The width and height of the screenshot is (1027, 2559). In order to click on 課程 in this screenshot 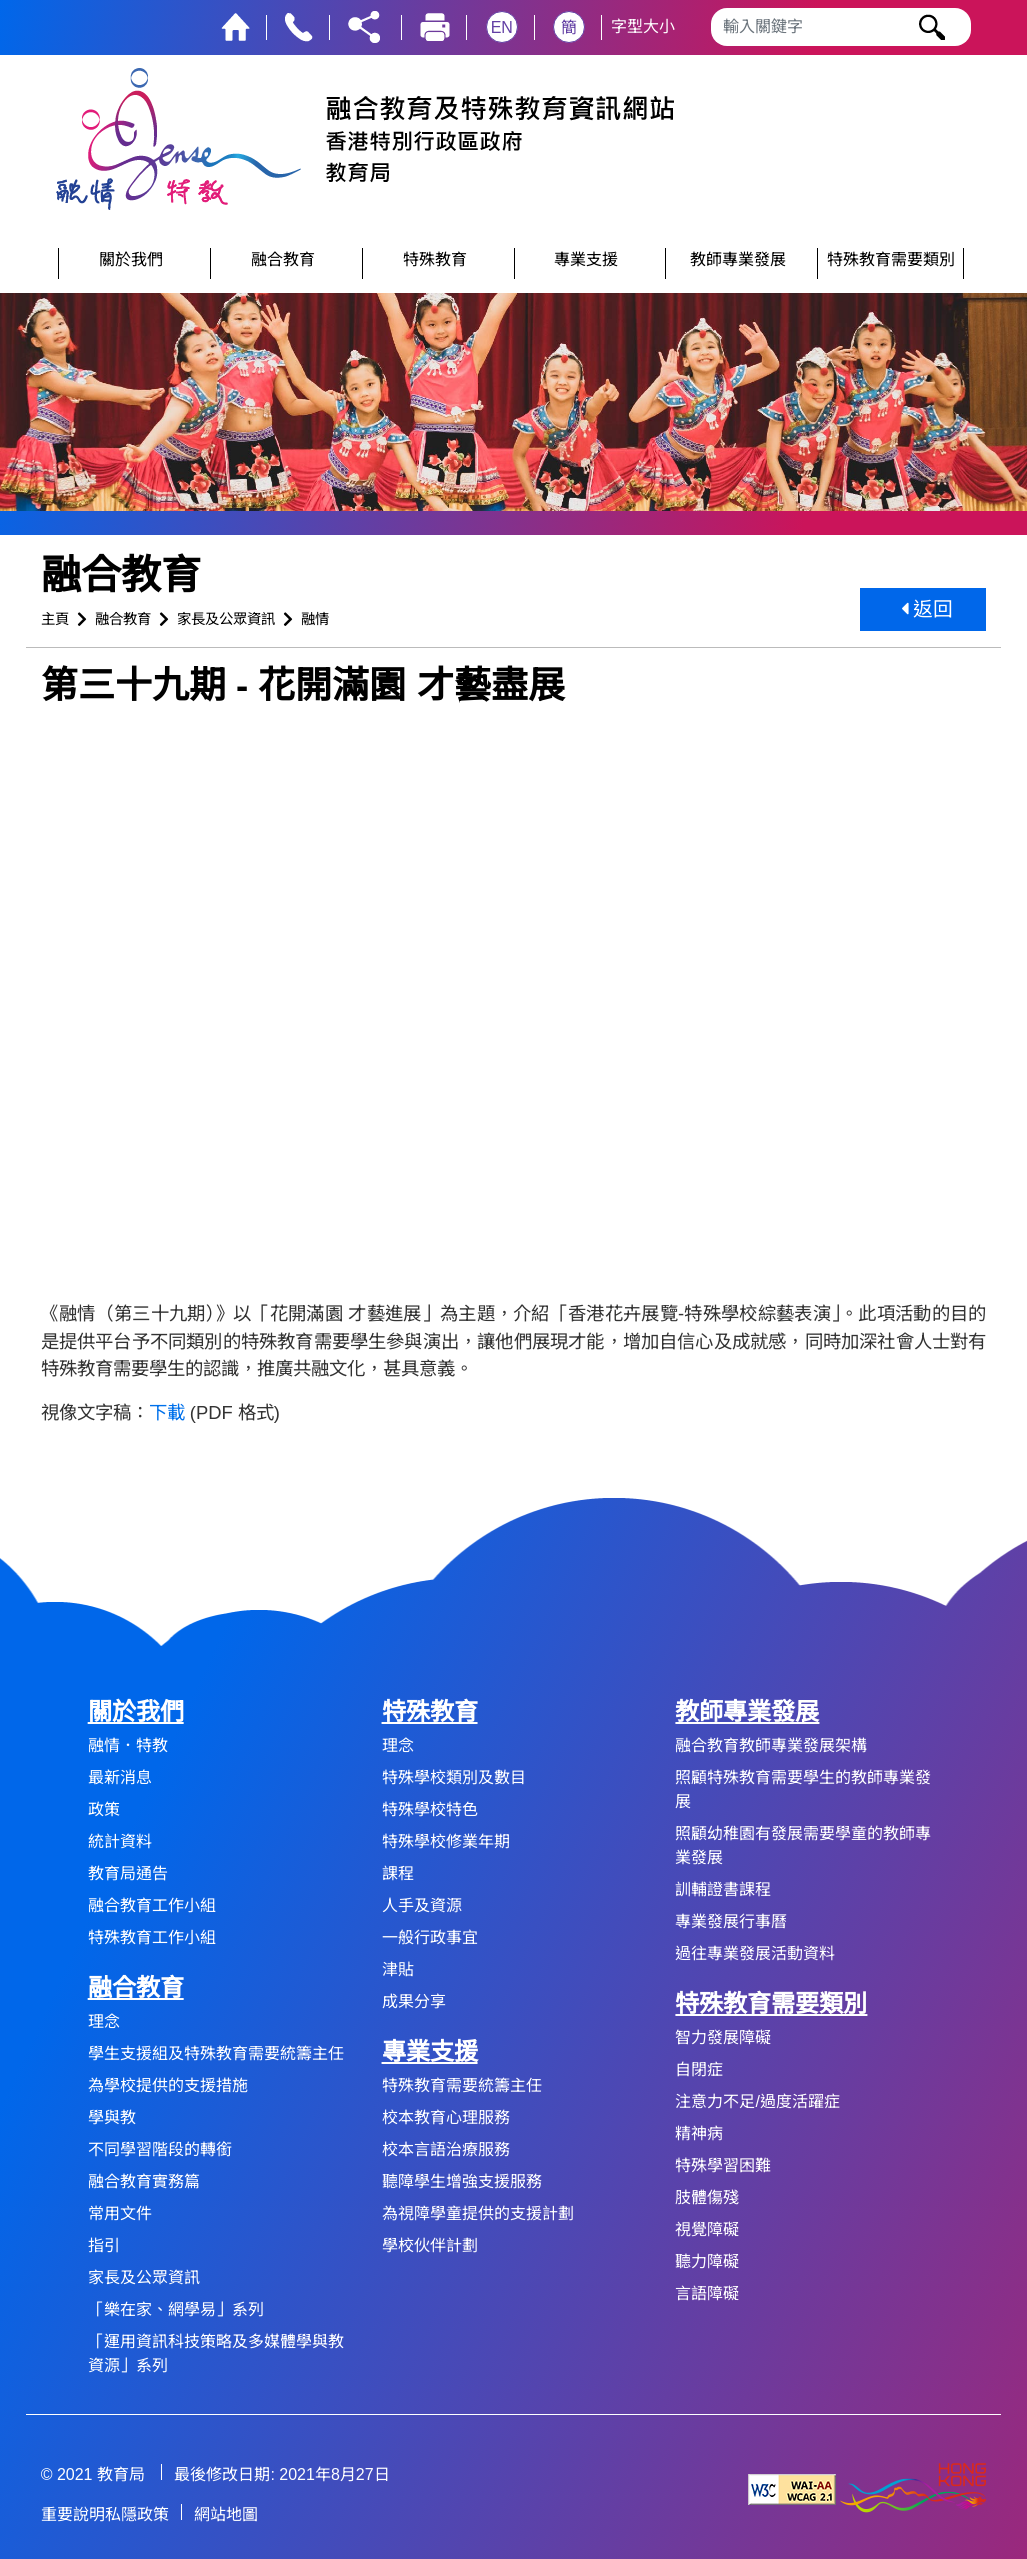, I will do `click(398, 1873)`.